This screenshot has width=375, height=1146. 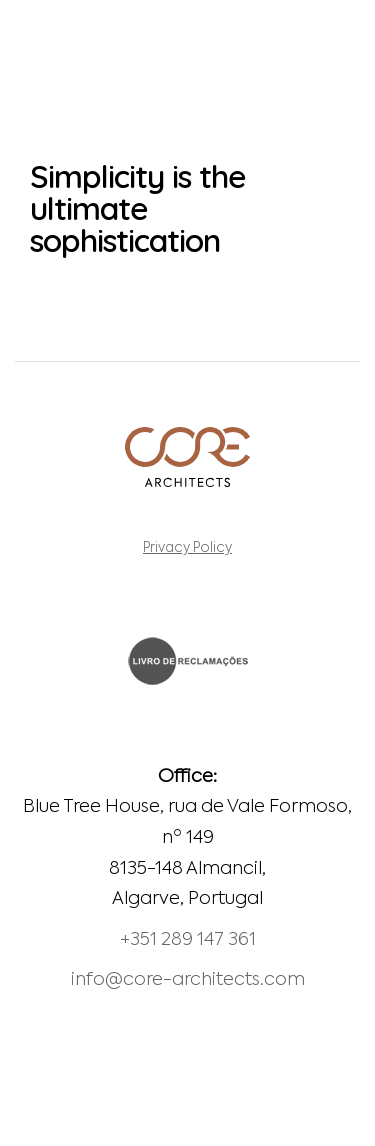 What do you see at coordinates (138, 208) in the screenshot?
I see `Simplicity is the ultimate sophistication` at bounding box center [138, 208].